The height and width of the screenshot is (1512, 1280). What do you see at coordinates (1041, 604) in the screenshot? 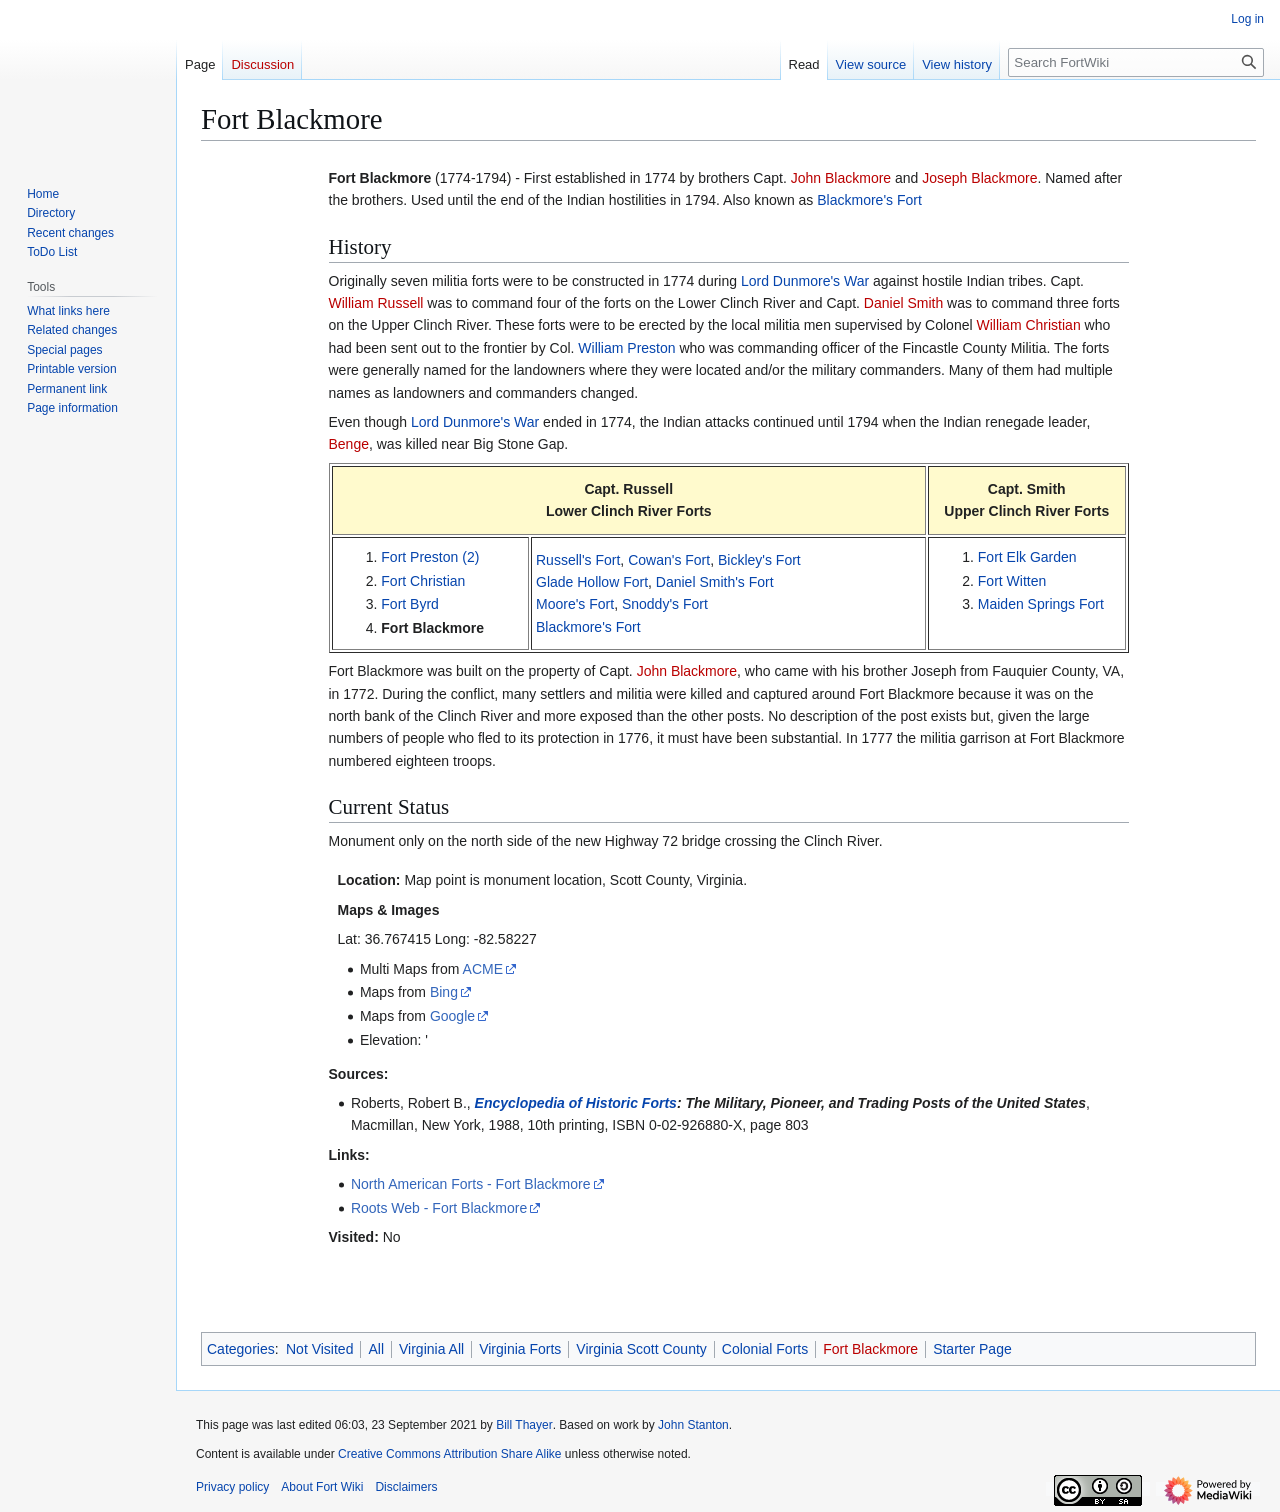
I see `Maiden Springs Fort` at bounding box center [1041, 604].